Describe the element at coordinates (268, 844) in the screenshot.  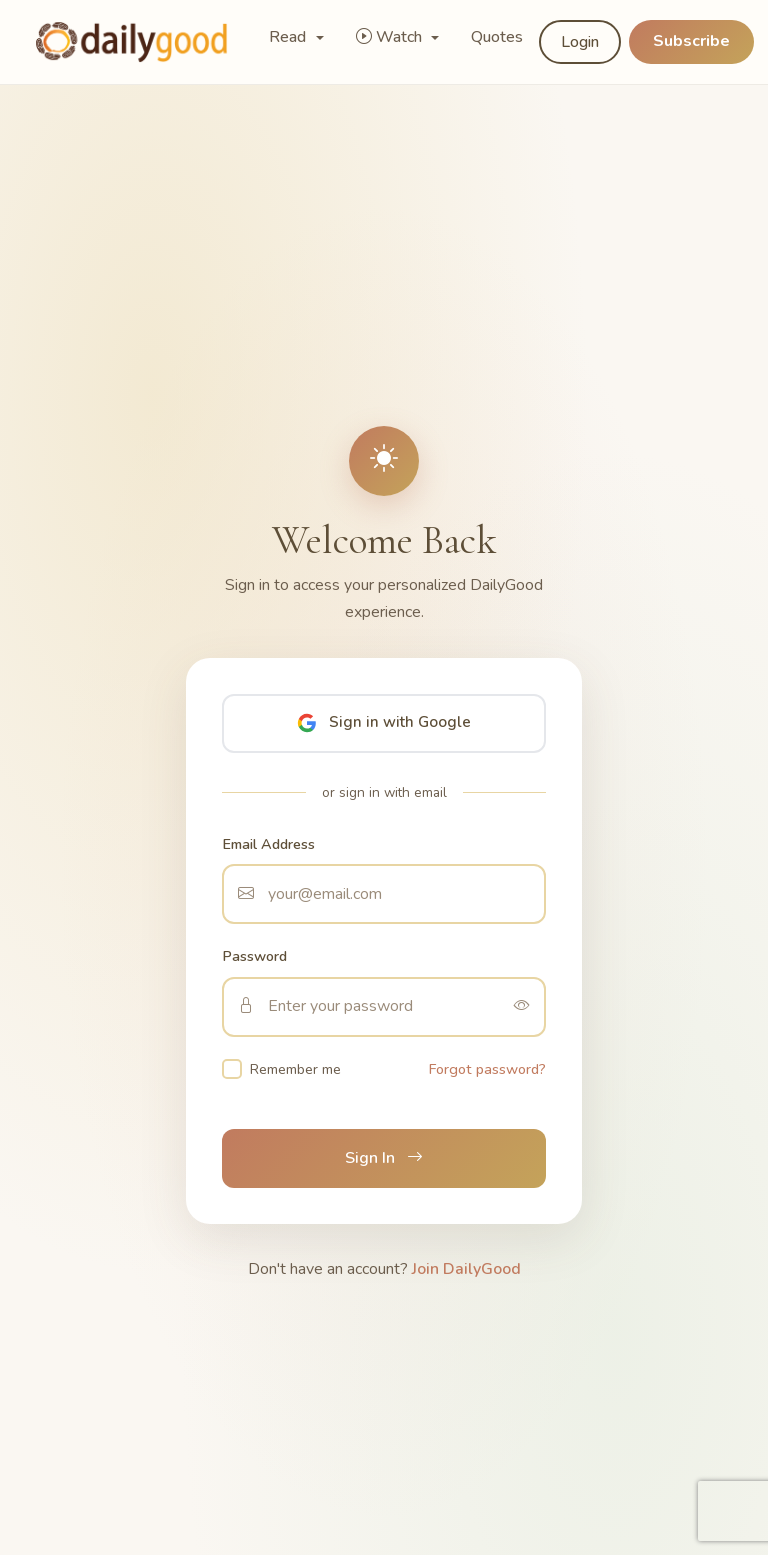
I see `Email Address` at that location.